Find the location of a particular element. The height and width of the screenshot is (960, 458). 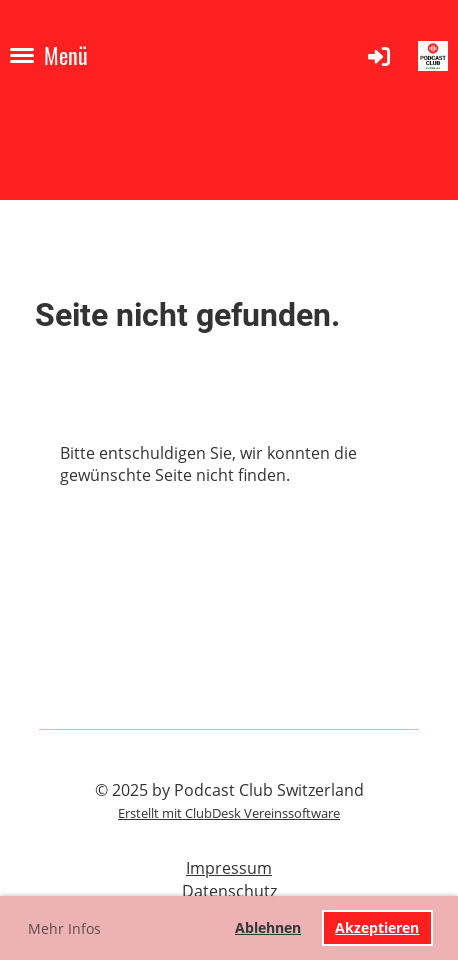

Mehr Infos [button] is located at coordinates (64, 928).